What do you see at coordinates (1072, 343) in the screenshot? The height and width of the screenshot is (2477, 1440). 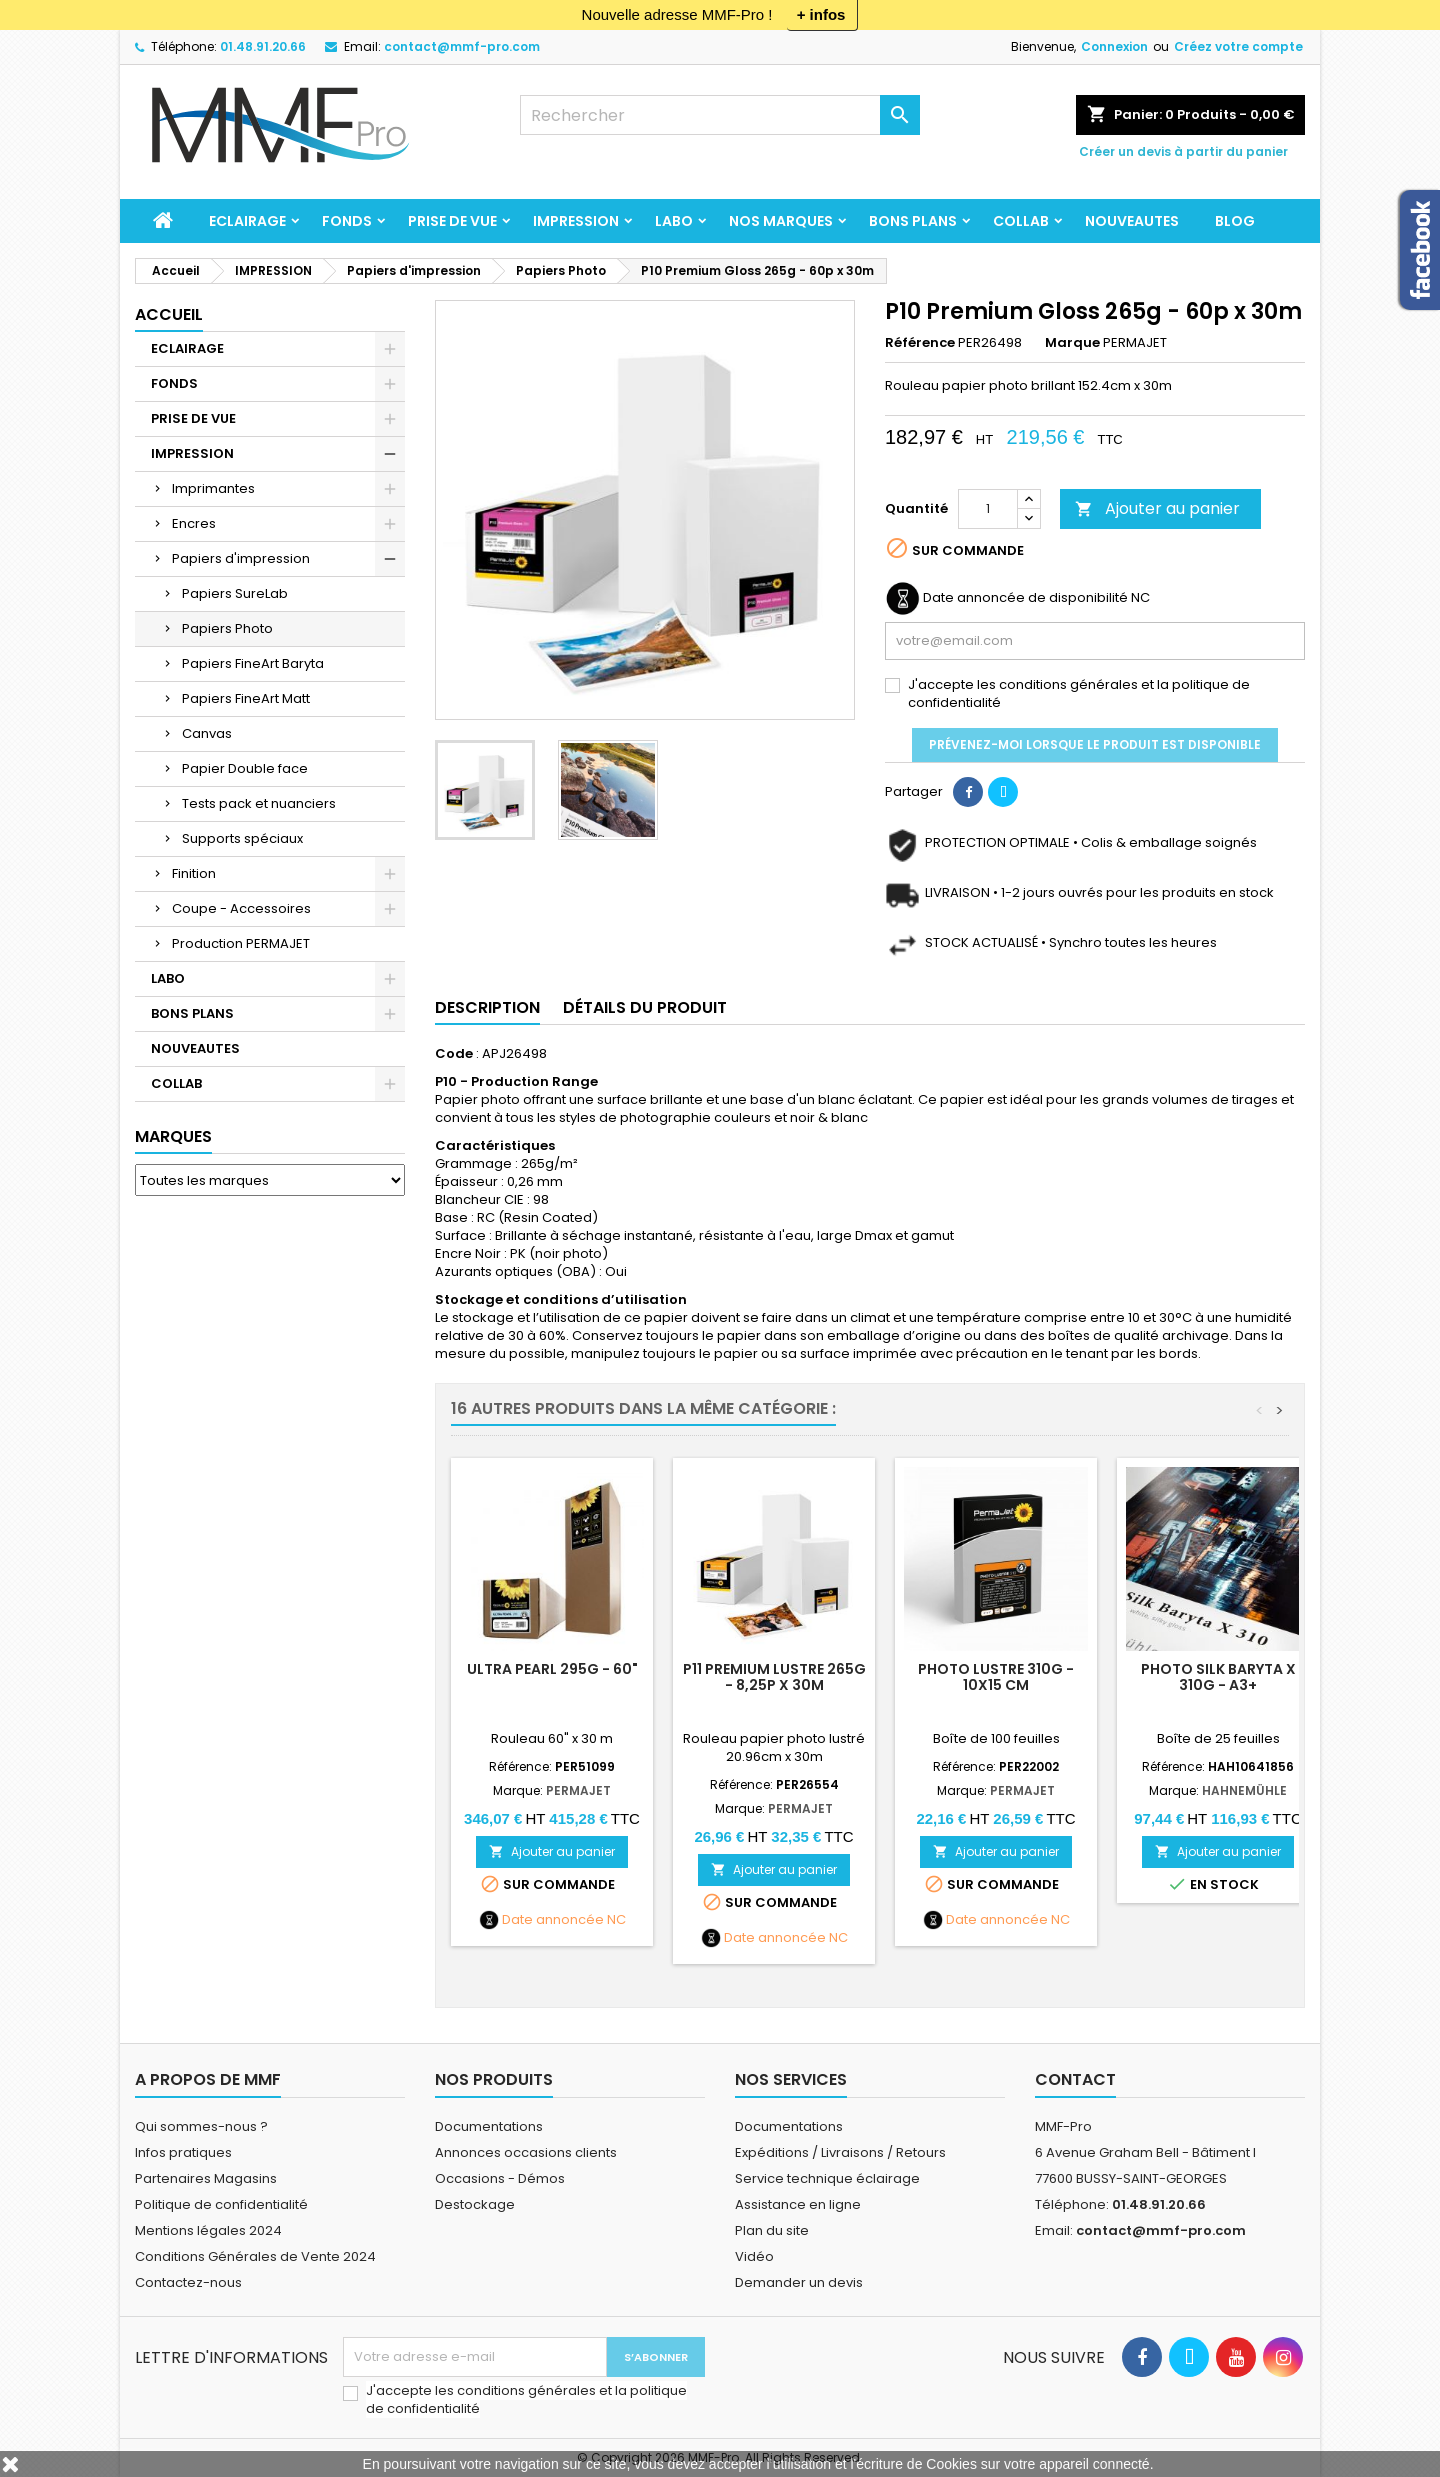 I see `Marque` at bounding box center [1072, 343].